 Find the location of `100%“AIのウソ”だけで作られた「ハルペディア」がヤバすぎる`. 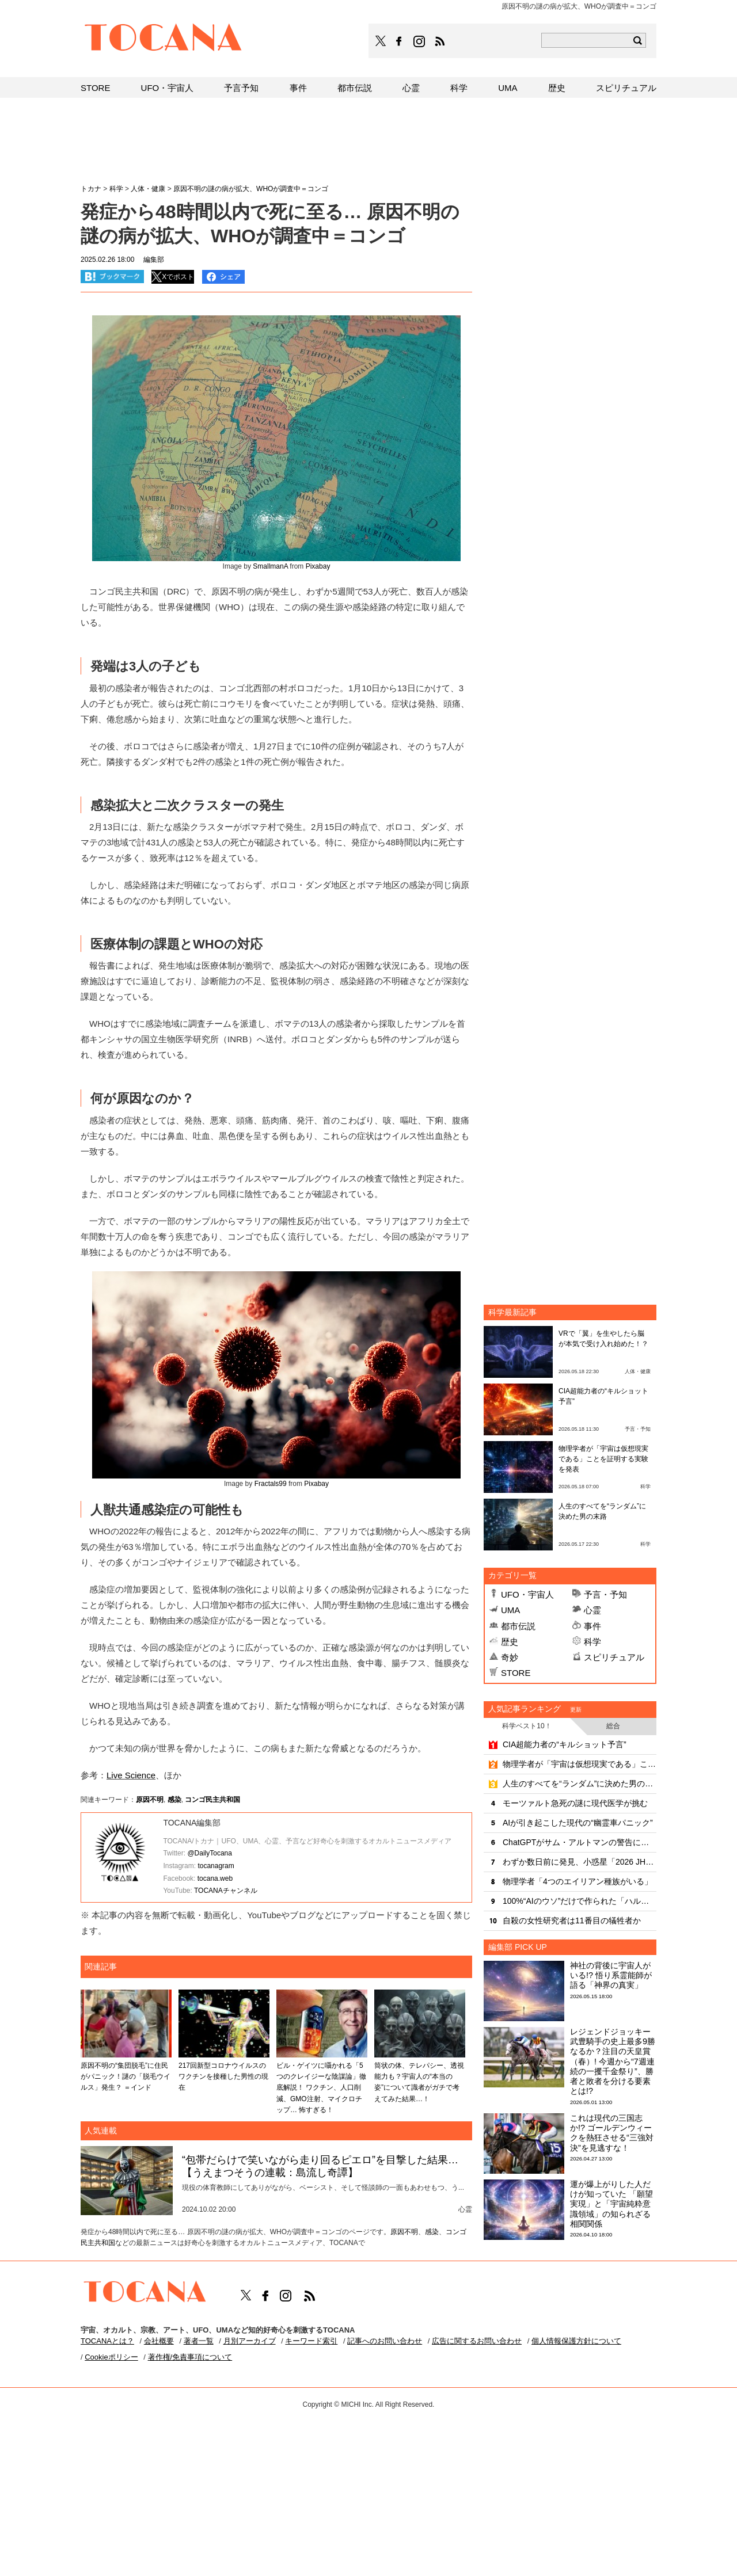

100%“AIのウソ”だけで作られた「ハルペディア」がヤバすぎる is located at coordinates (579, 1901).